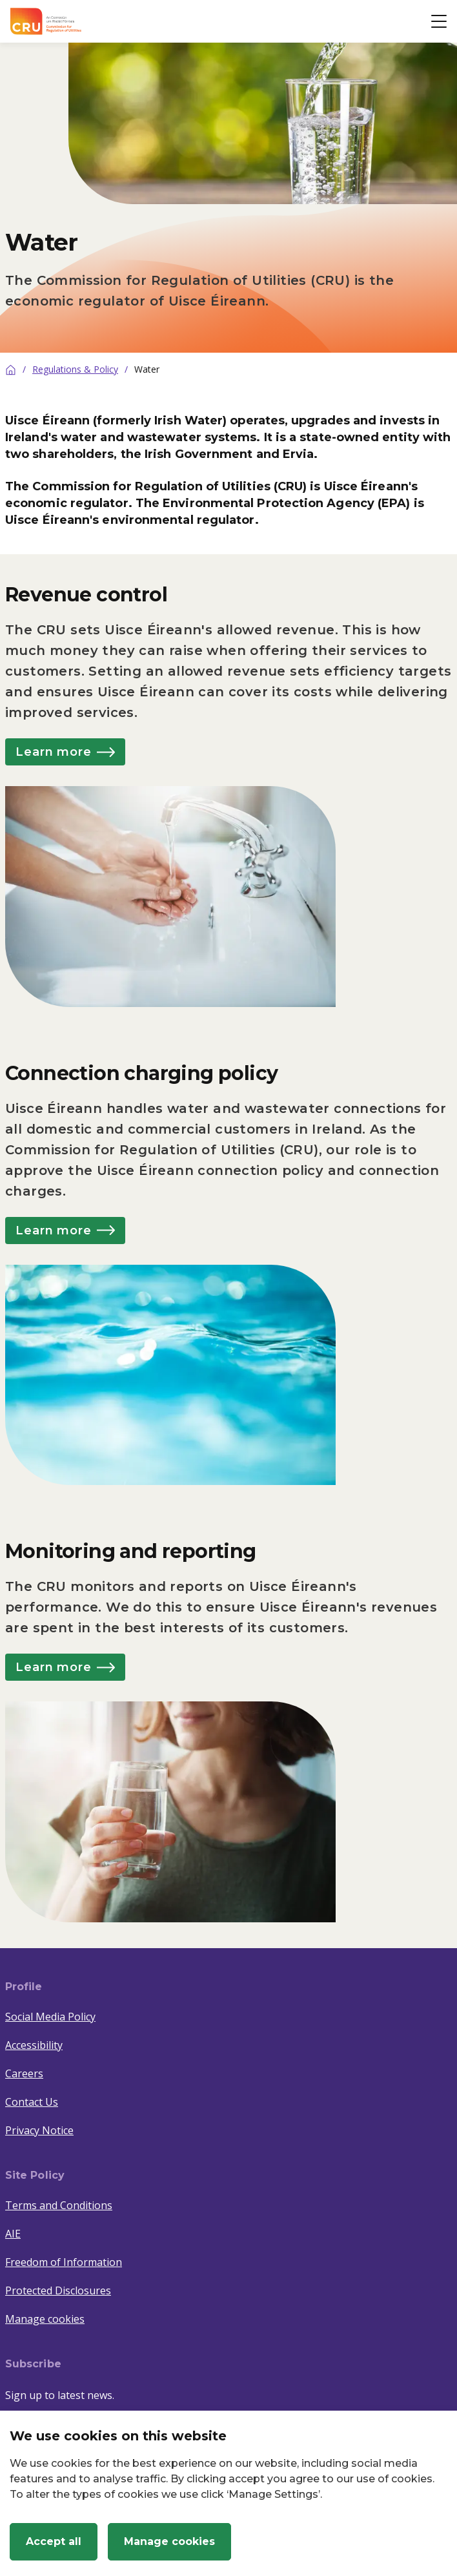  What do you see at coordinates (24, 2073) in the screenshot?
I see `Careers` at bounding box center [24, 2073].